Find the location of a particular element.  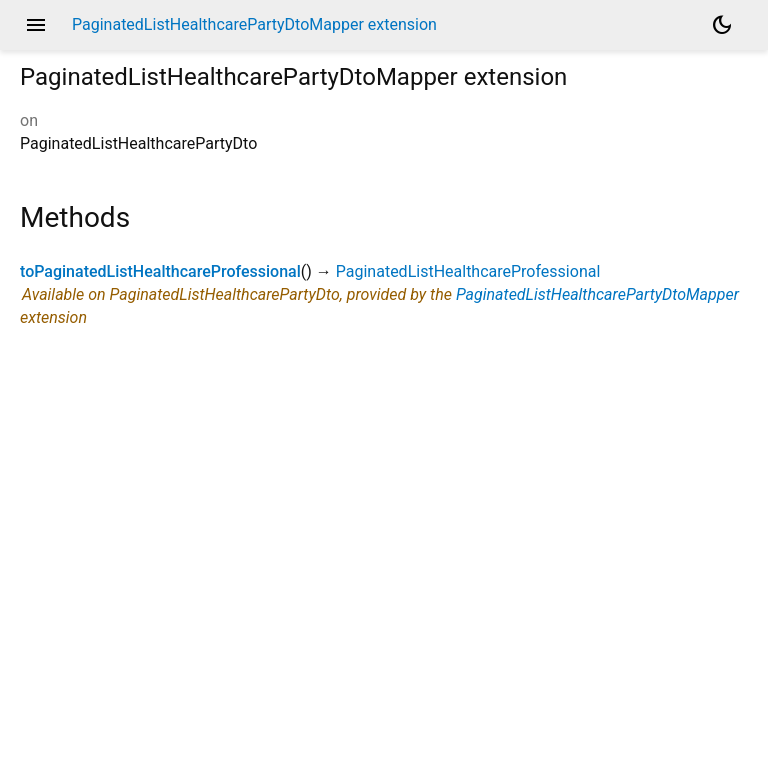

PaginatedListHealthcareProfessional is located at coordinates (468, 271).